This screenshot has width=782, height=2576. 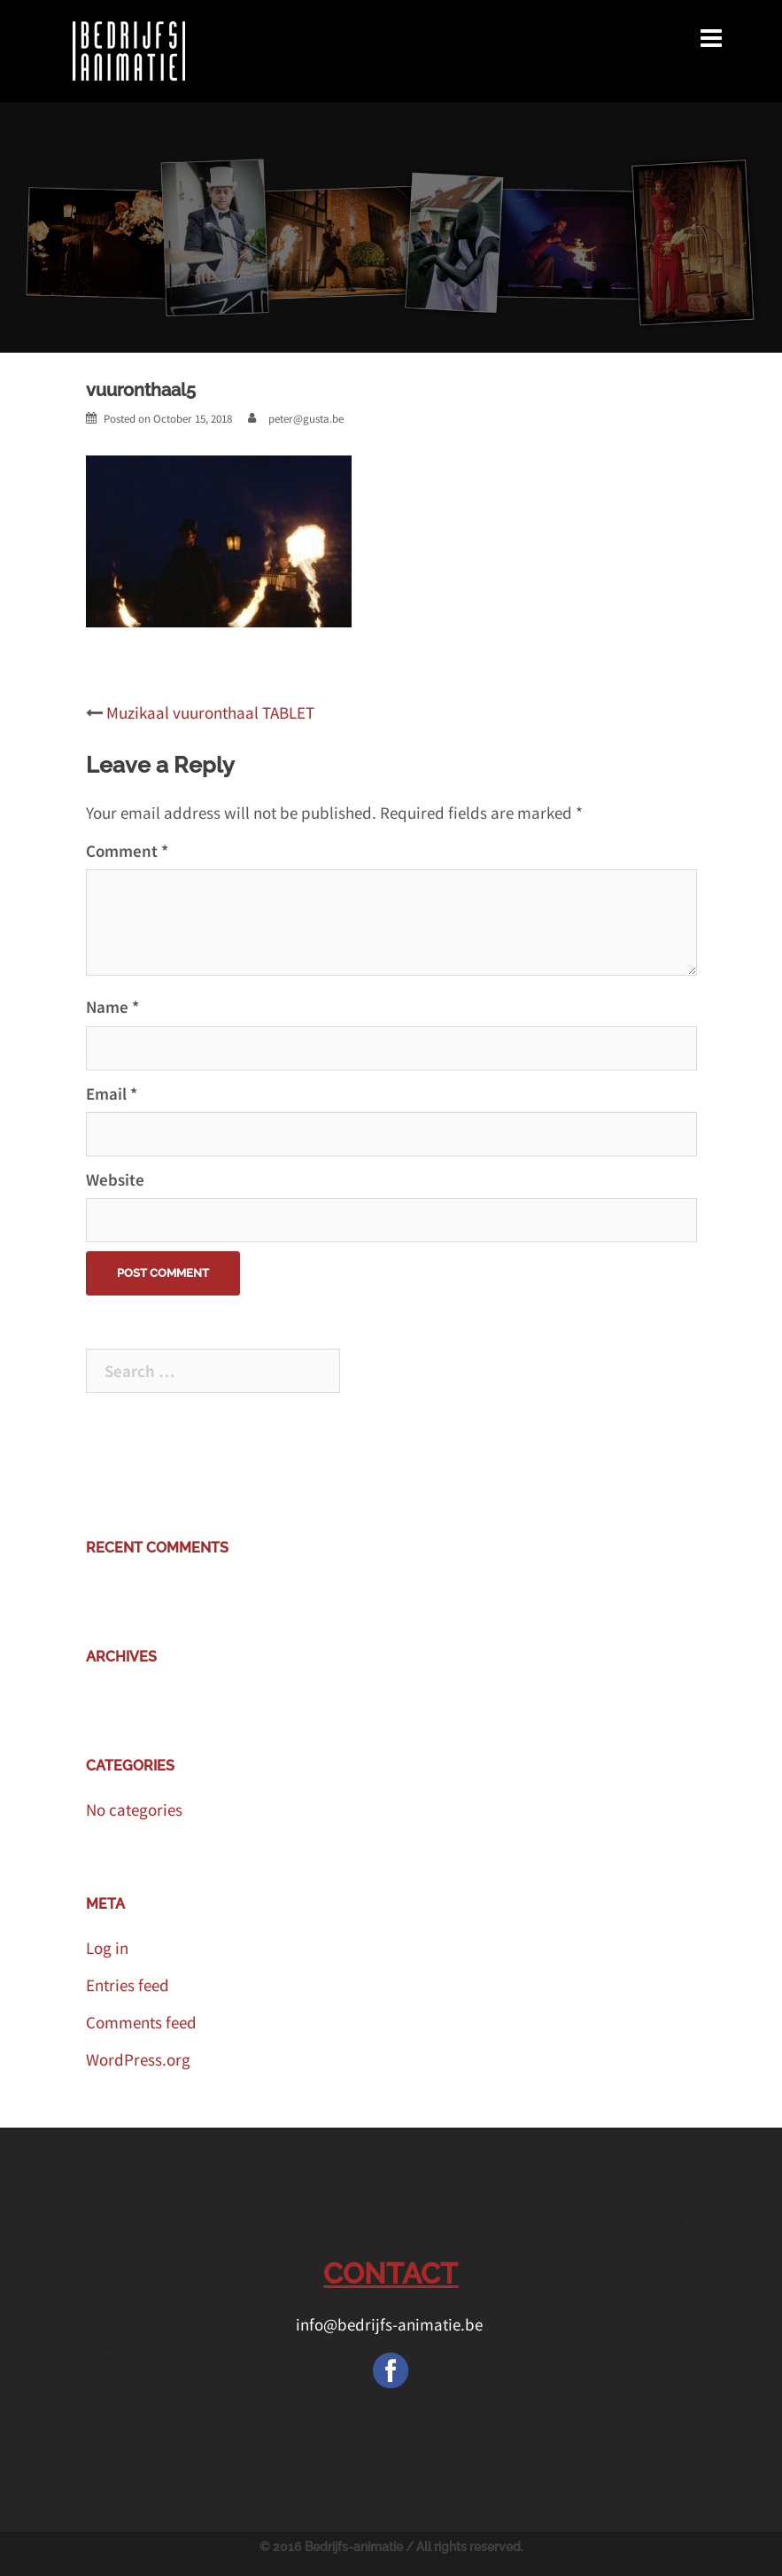 I want to click on events, so click(x=627, y=2291).